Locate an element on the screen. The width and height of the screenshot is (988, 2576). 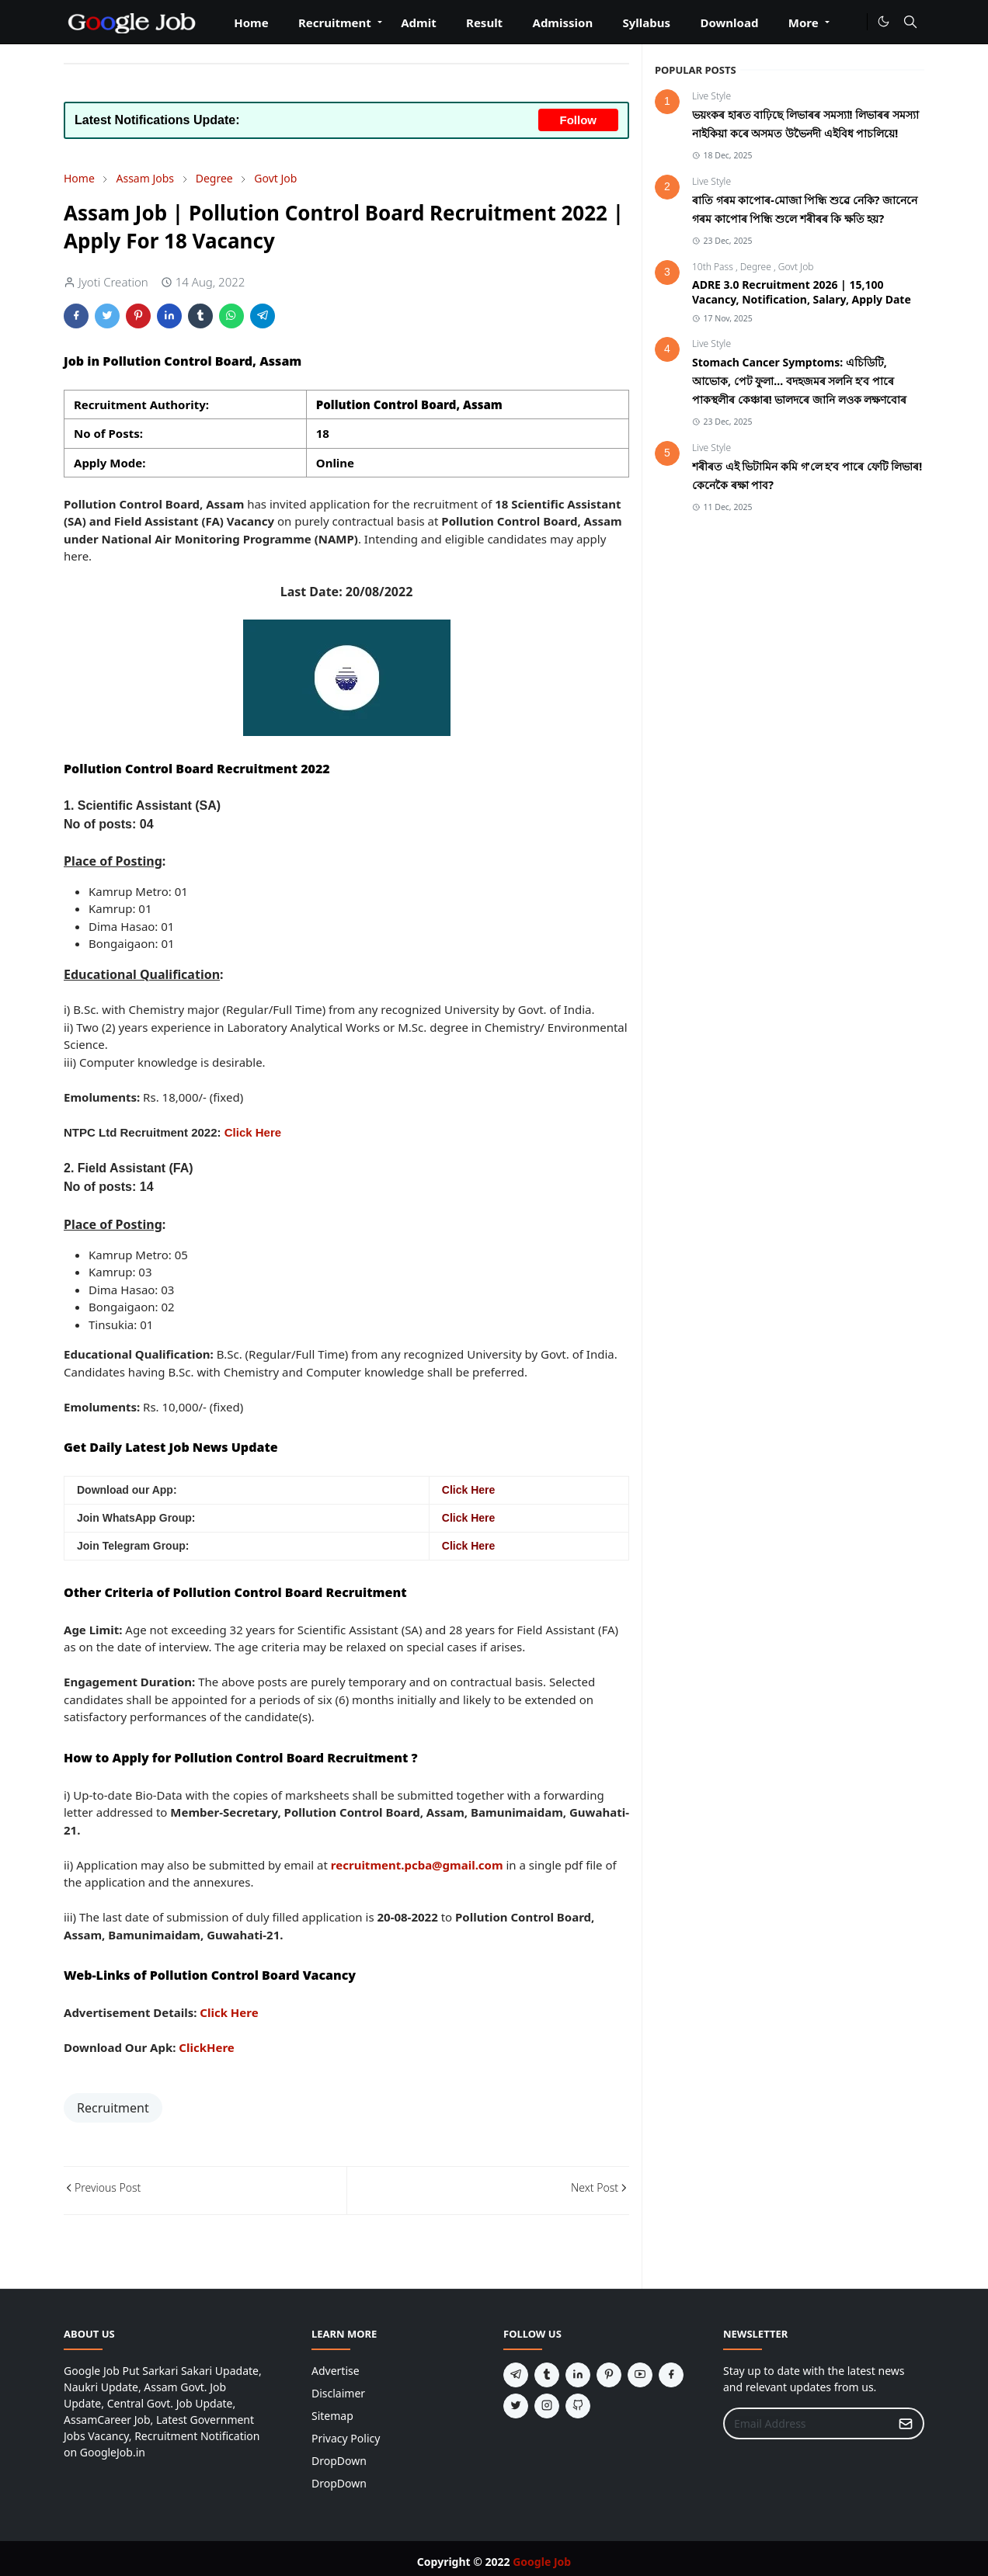
Google Job is located at coordinates (542, 2561).